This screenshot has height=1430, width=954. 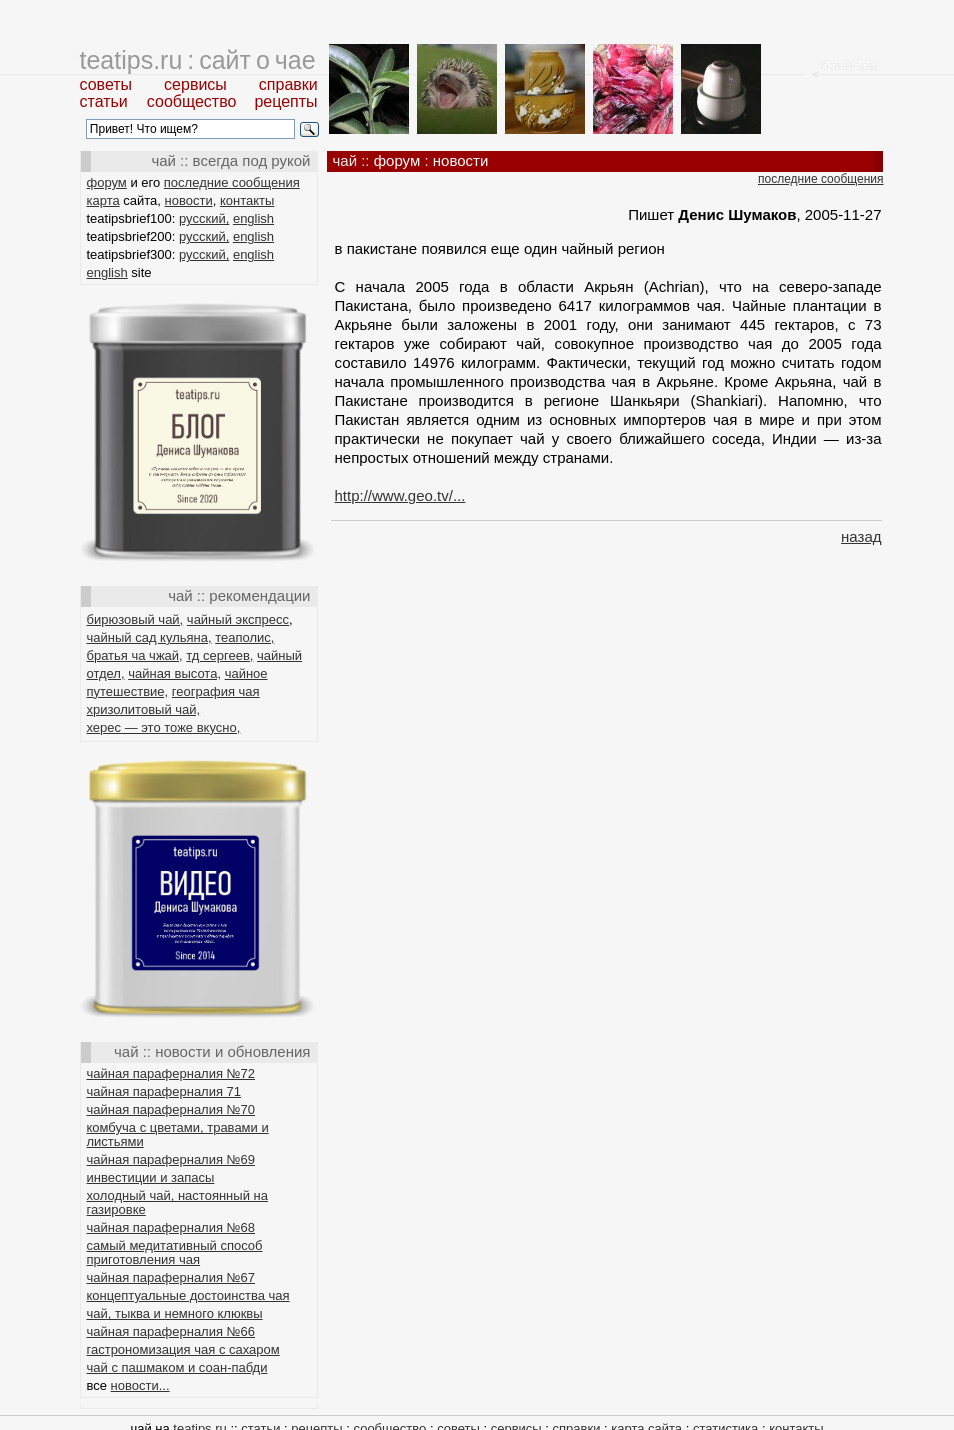 I want to click on чайный экспресс, so click(x=238, y=619).